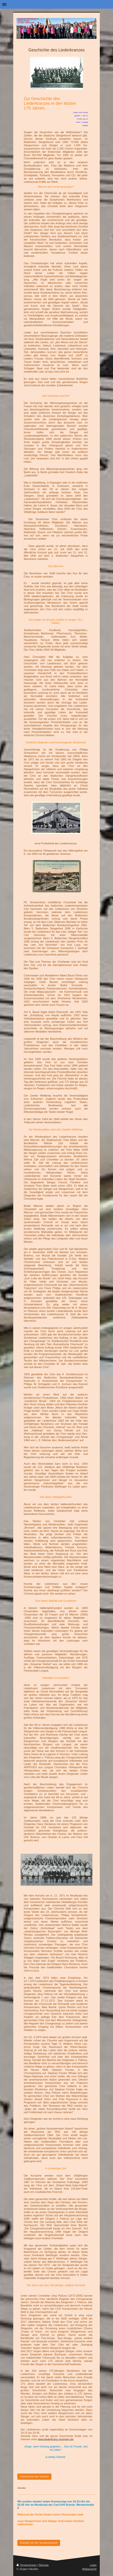  Describe the element at coordinates (34, 2476) in the screenshot. I see `Geschichte des Vereins` at that location.